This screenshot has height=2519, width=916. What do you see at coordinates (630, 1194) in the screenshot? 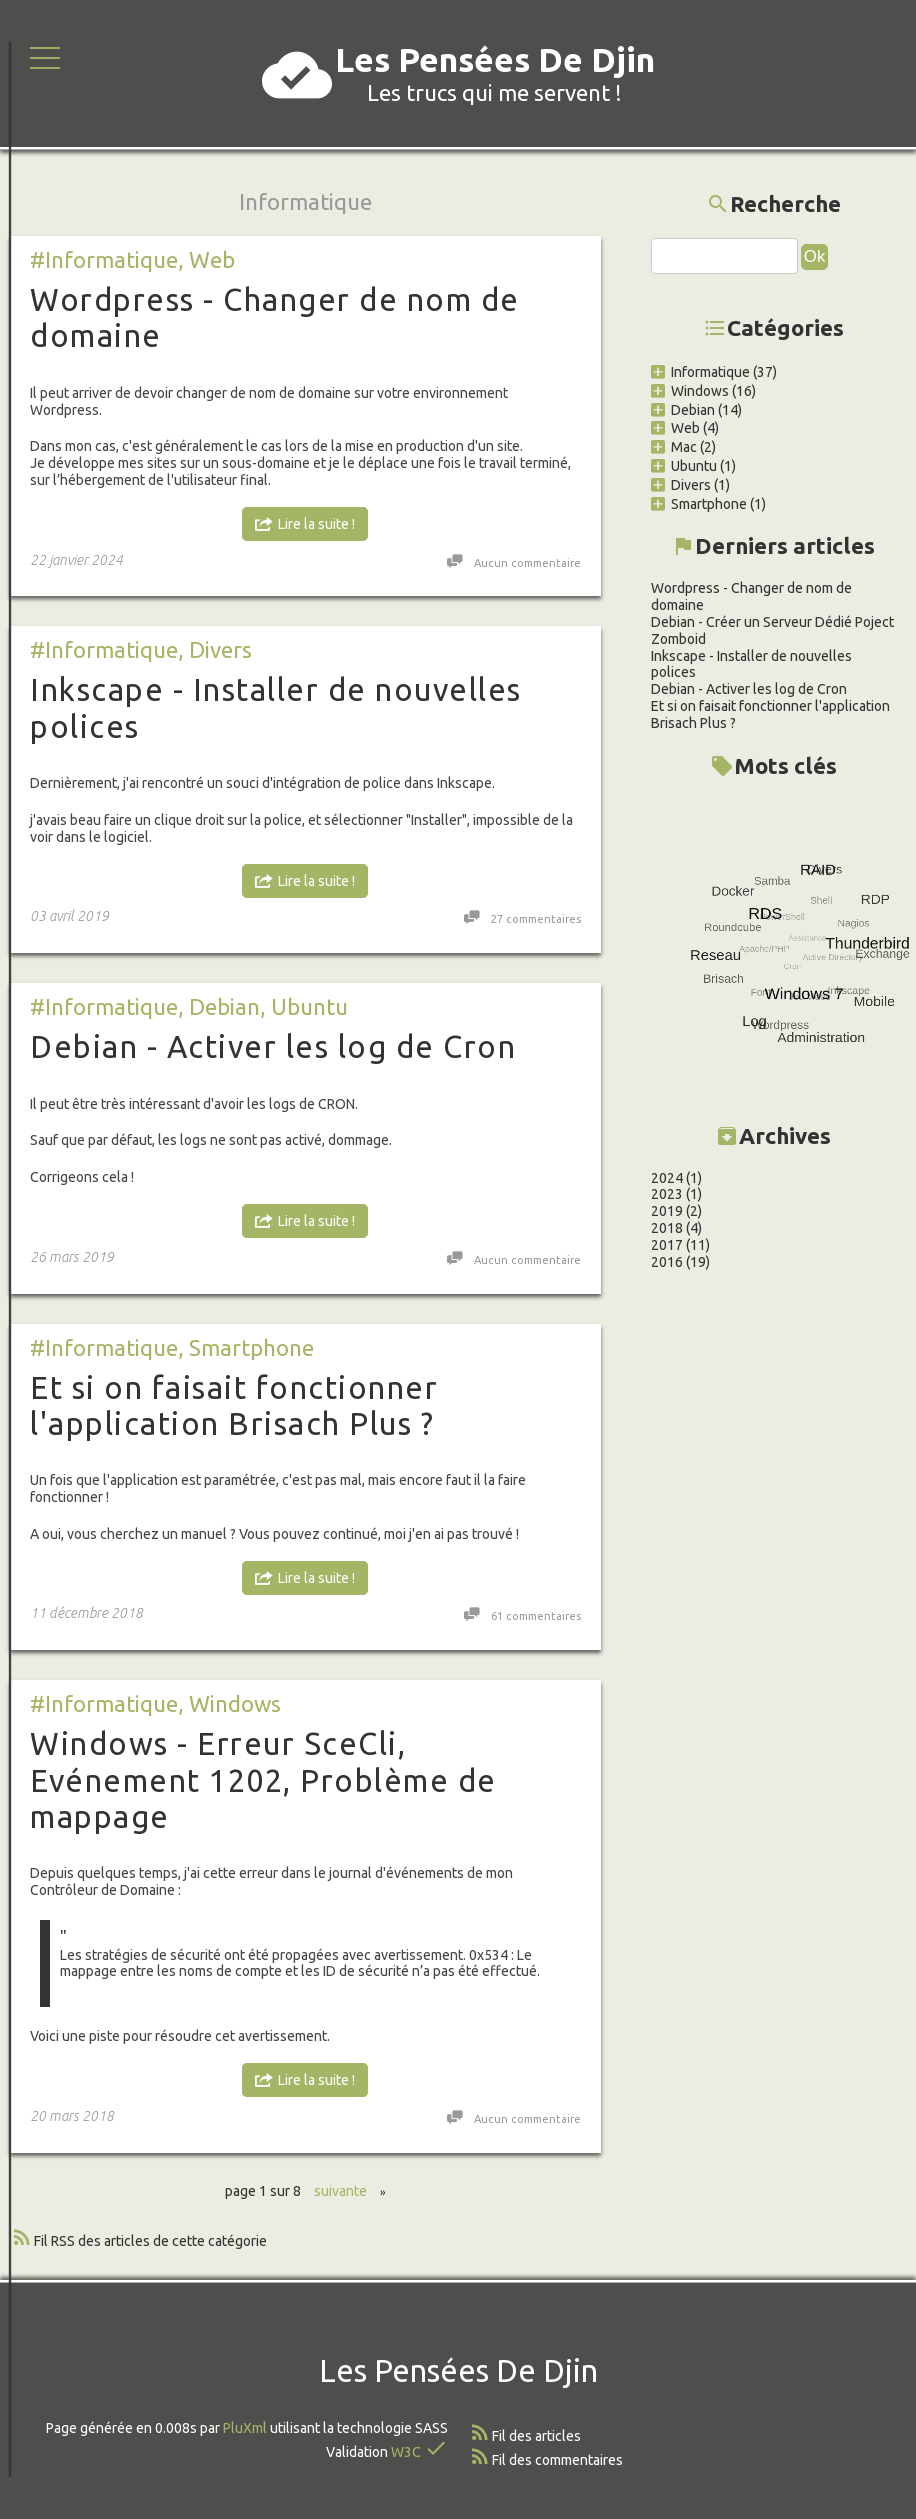
I see `2023` at bounding box center [630, 1194].